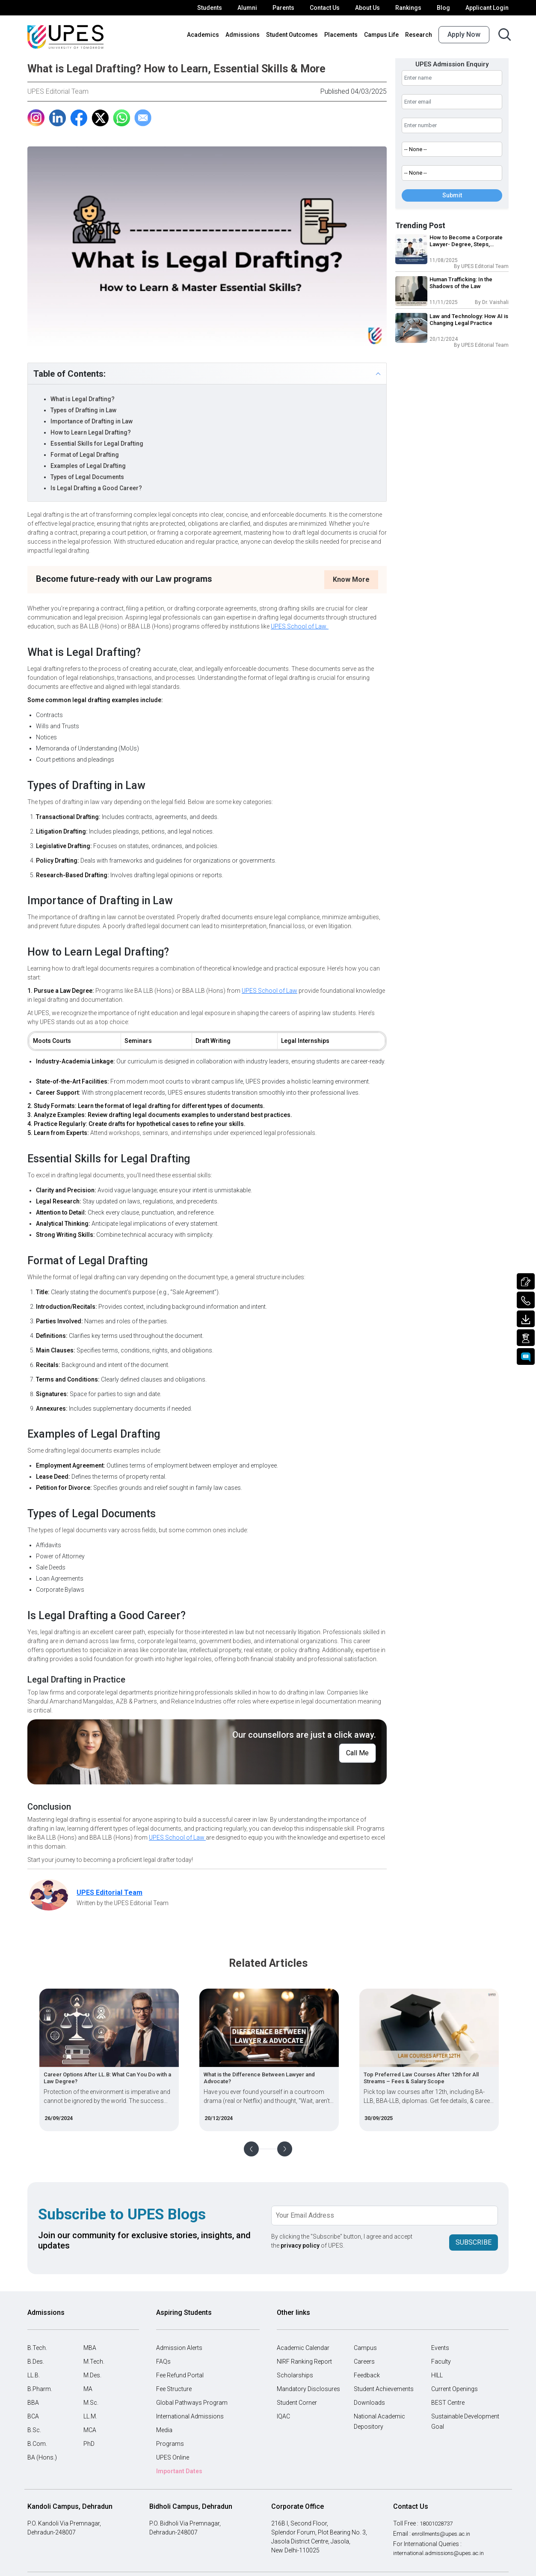 This screenshot has width=536, height=2576. Describe the element at coordinates (308, 2388) in the screenshot. I see `Mandatory Disclosures` at that location.